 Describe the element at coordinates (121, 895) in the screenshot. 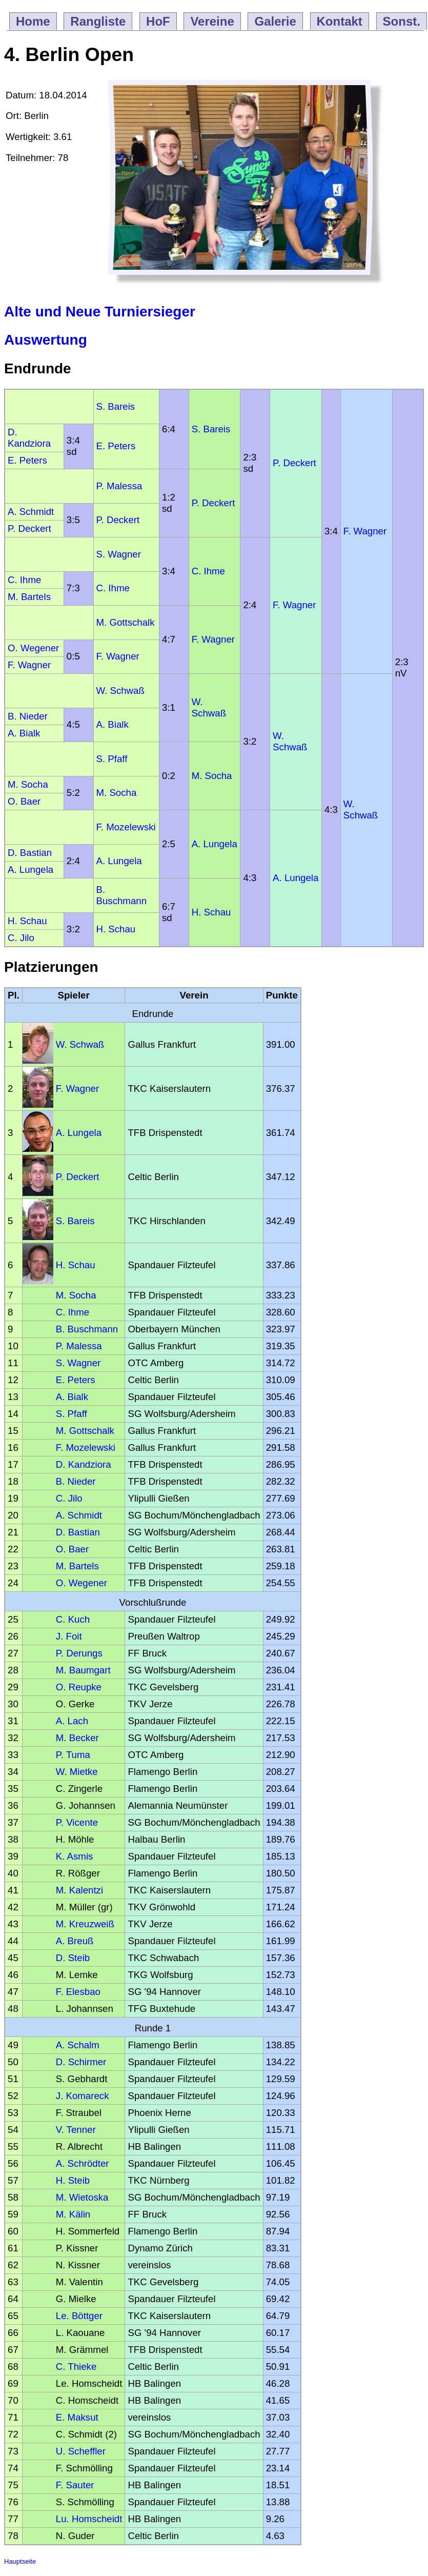

I see `B. Buschmann` at that location.